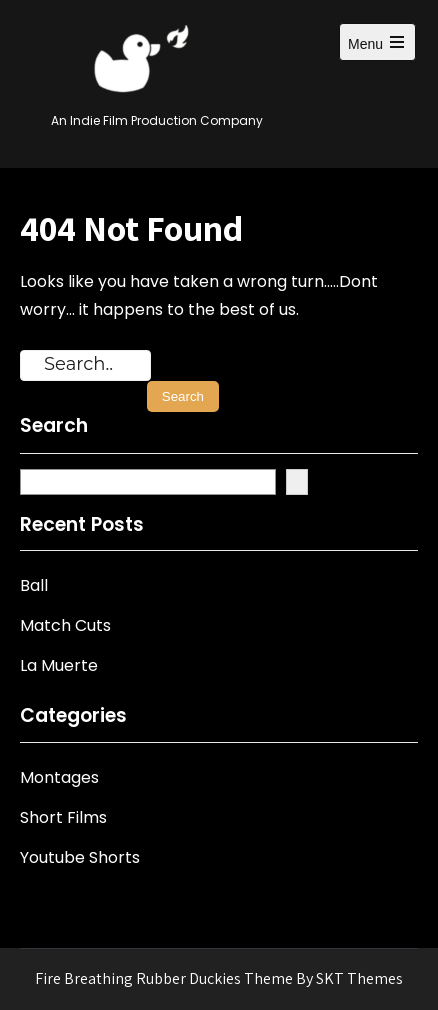 The height and width of the screenshot is (1010, 438). Describe the element at coordinates (65, 625) in the screenshot. I see `Match Cuts` at that location.